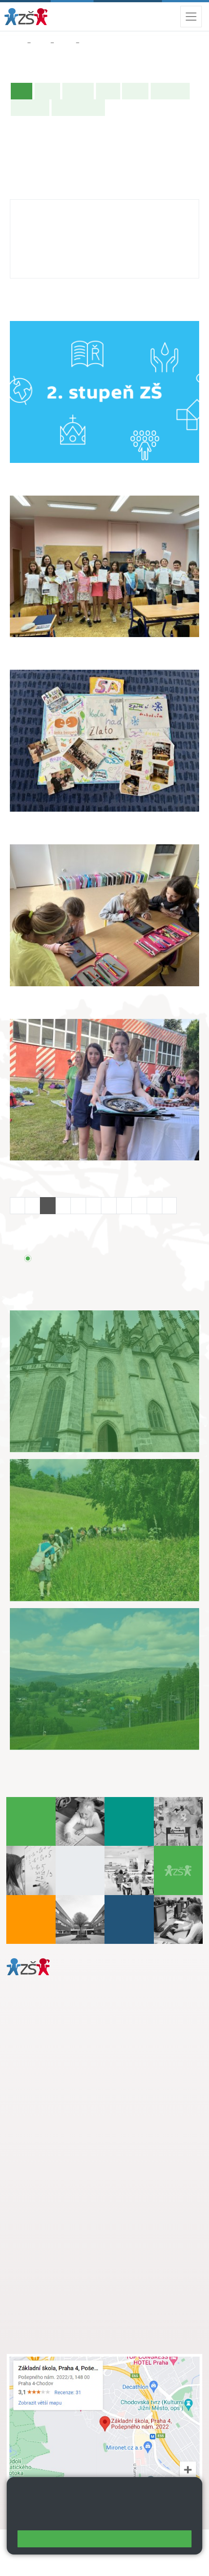  What do you see at coordinates (104, 2538) in the screenshot?
I see `Rozumím` at bounding box center [104, 2538].